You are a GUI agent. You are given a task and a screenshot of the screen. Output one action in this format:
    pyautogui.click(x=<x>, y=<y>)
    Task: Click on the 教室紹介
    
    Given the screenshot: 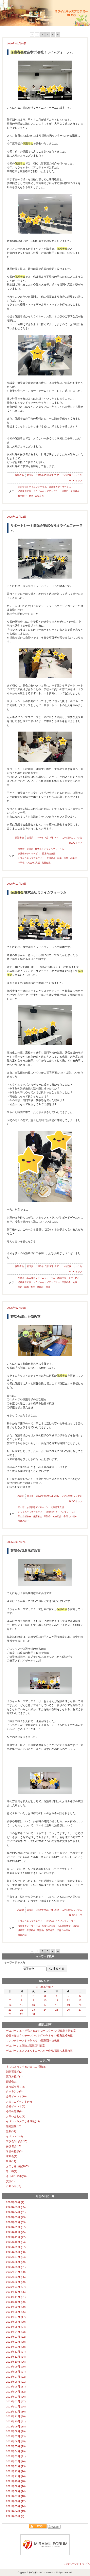 What is the action you would take?
    pyautogui.click(x=22, y=496)
    